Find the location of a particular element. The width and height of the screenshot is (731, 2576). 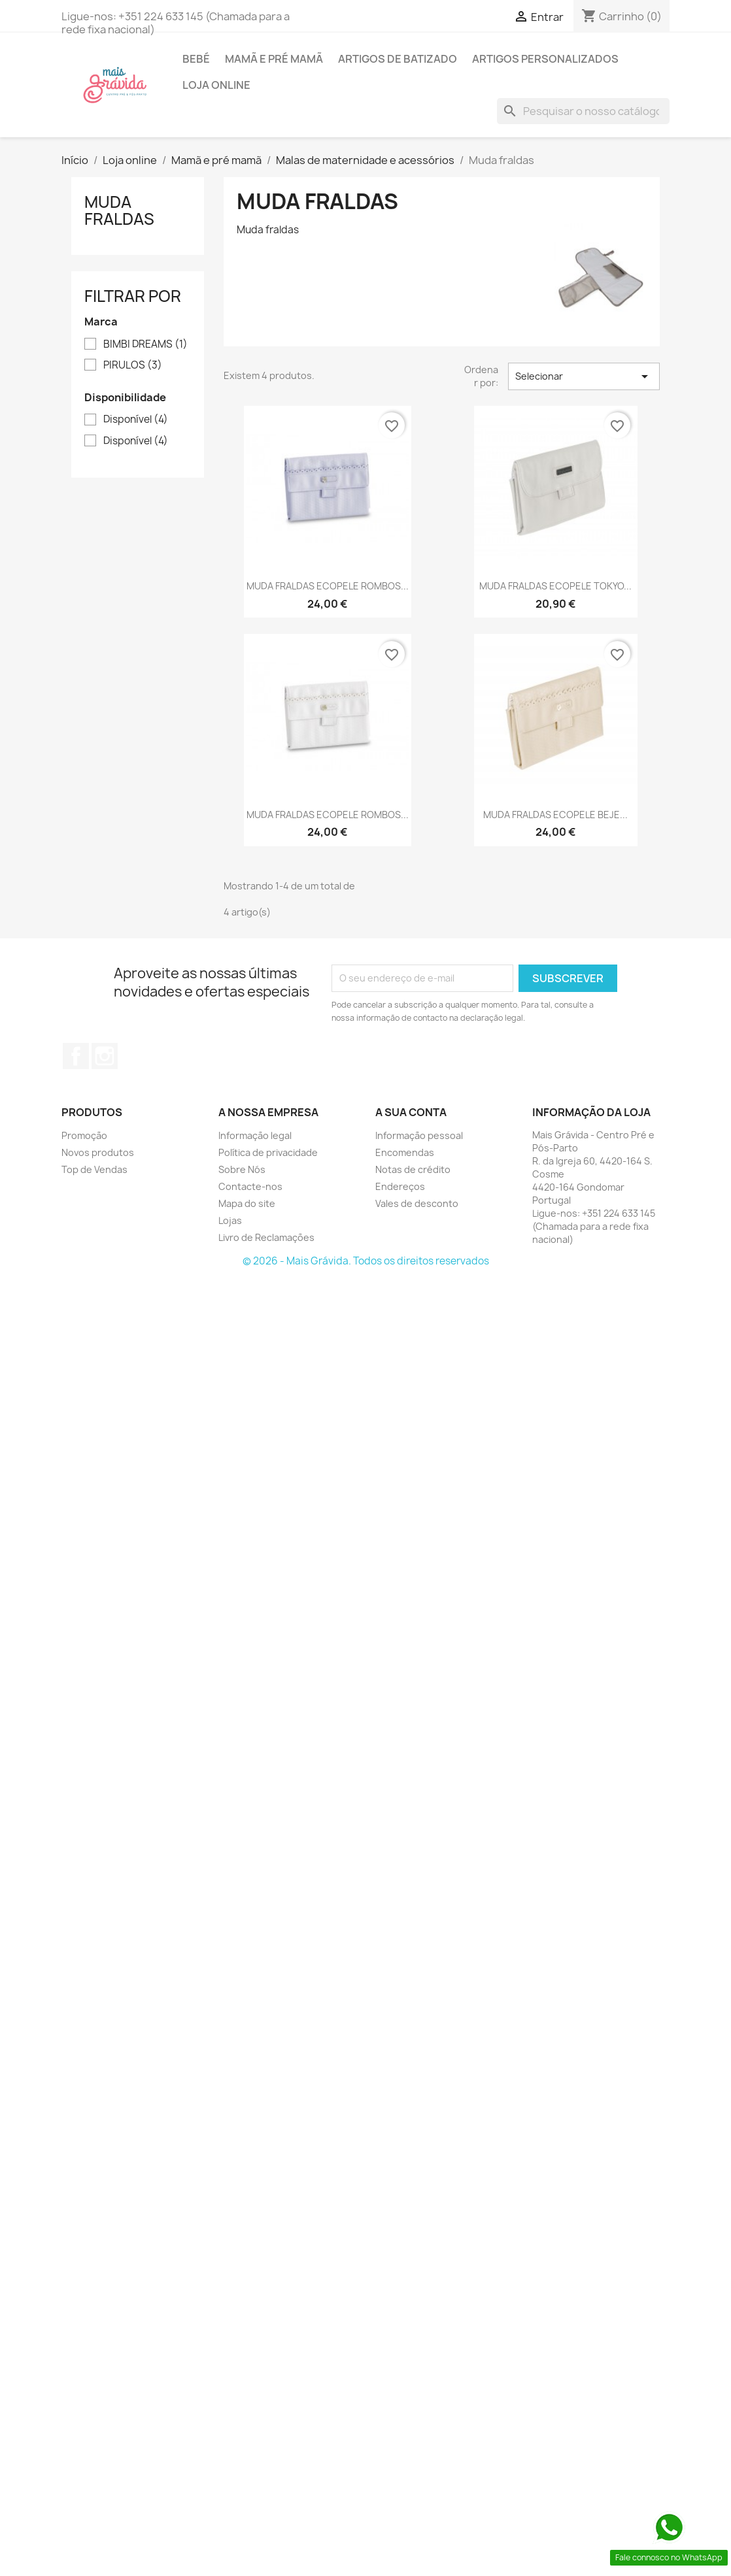

PIRULOS is located at coordinates (132, 365).